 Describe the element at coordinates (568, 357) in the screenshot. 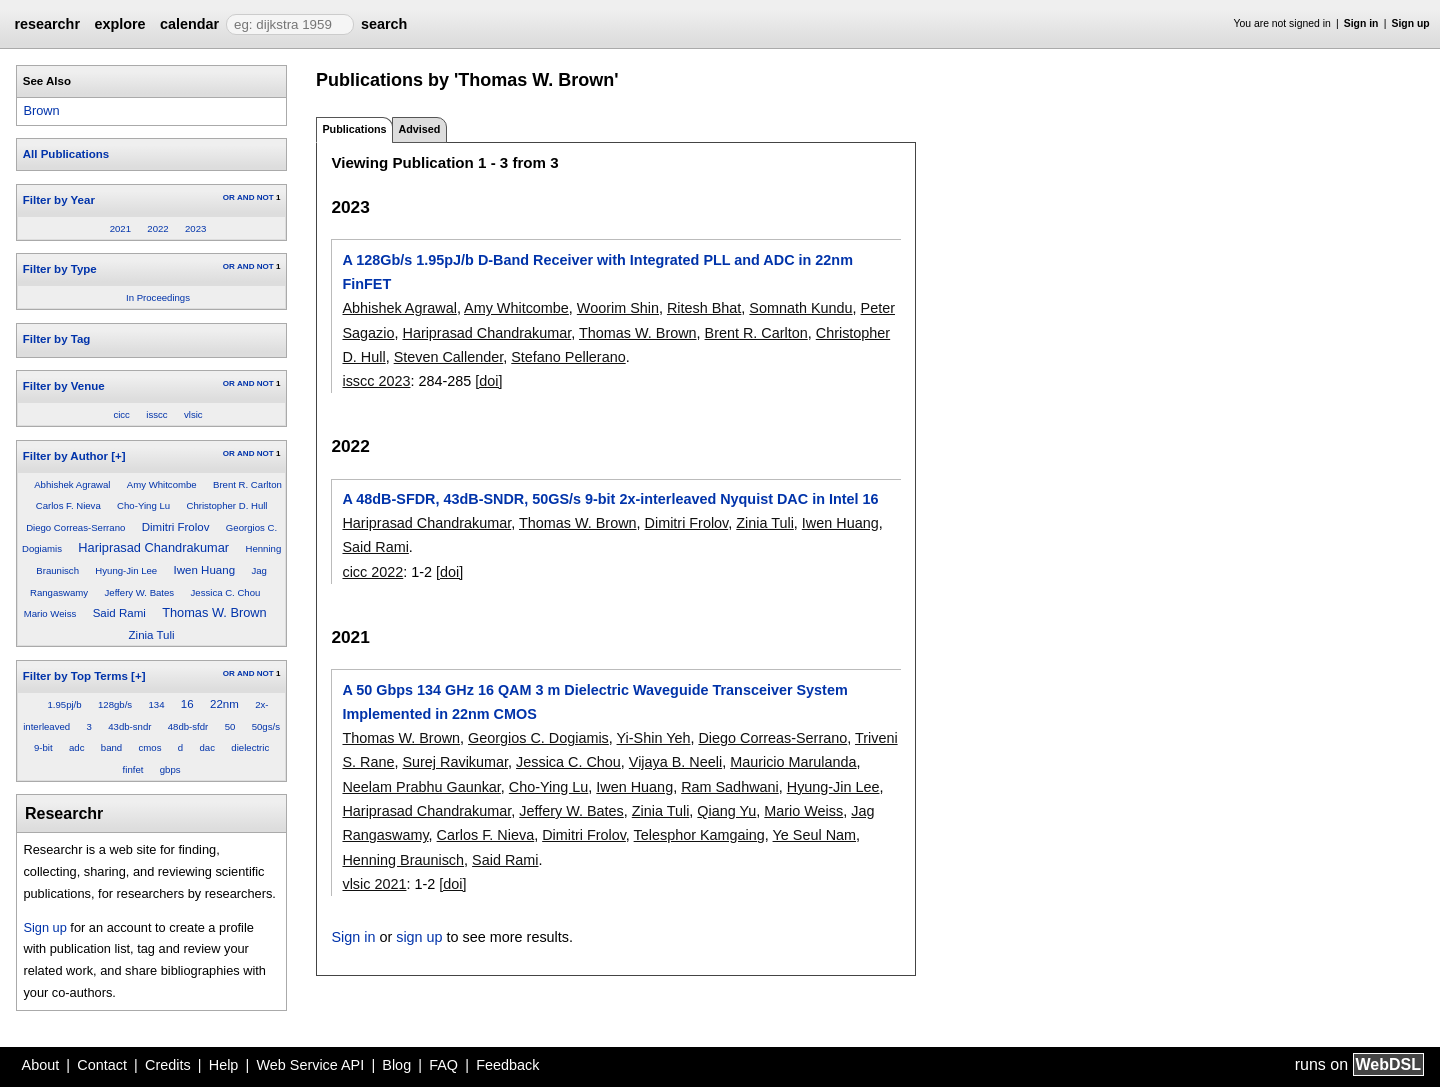

I see `Stefano Pellerano` at that location.